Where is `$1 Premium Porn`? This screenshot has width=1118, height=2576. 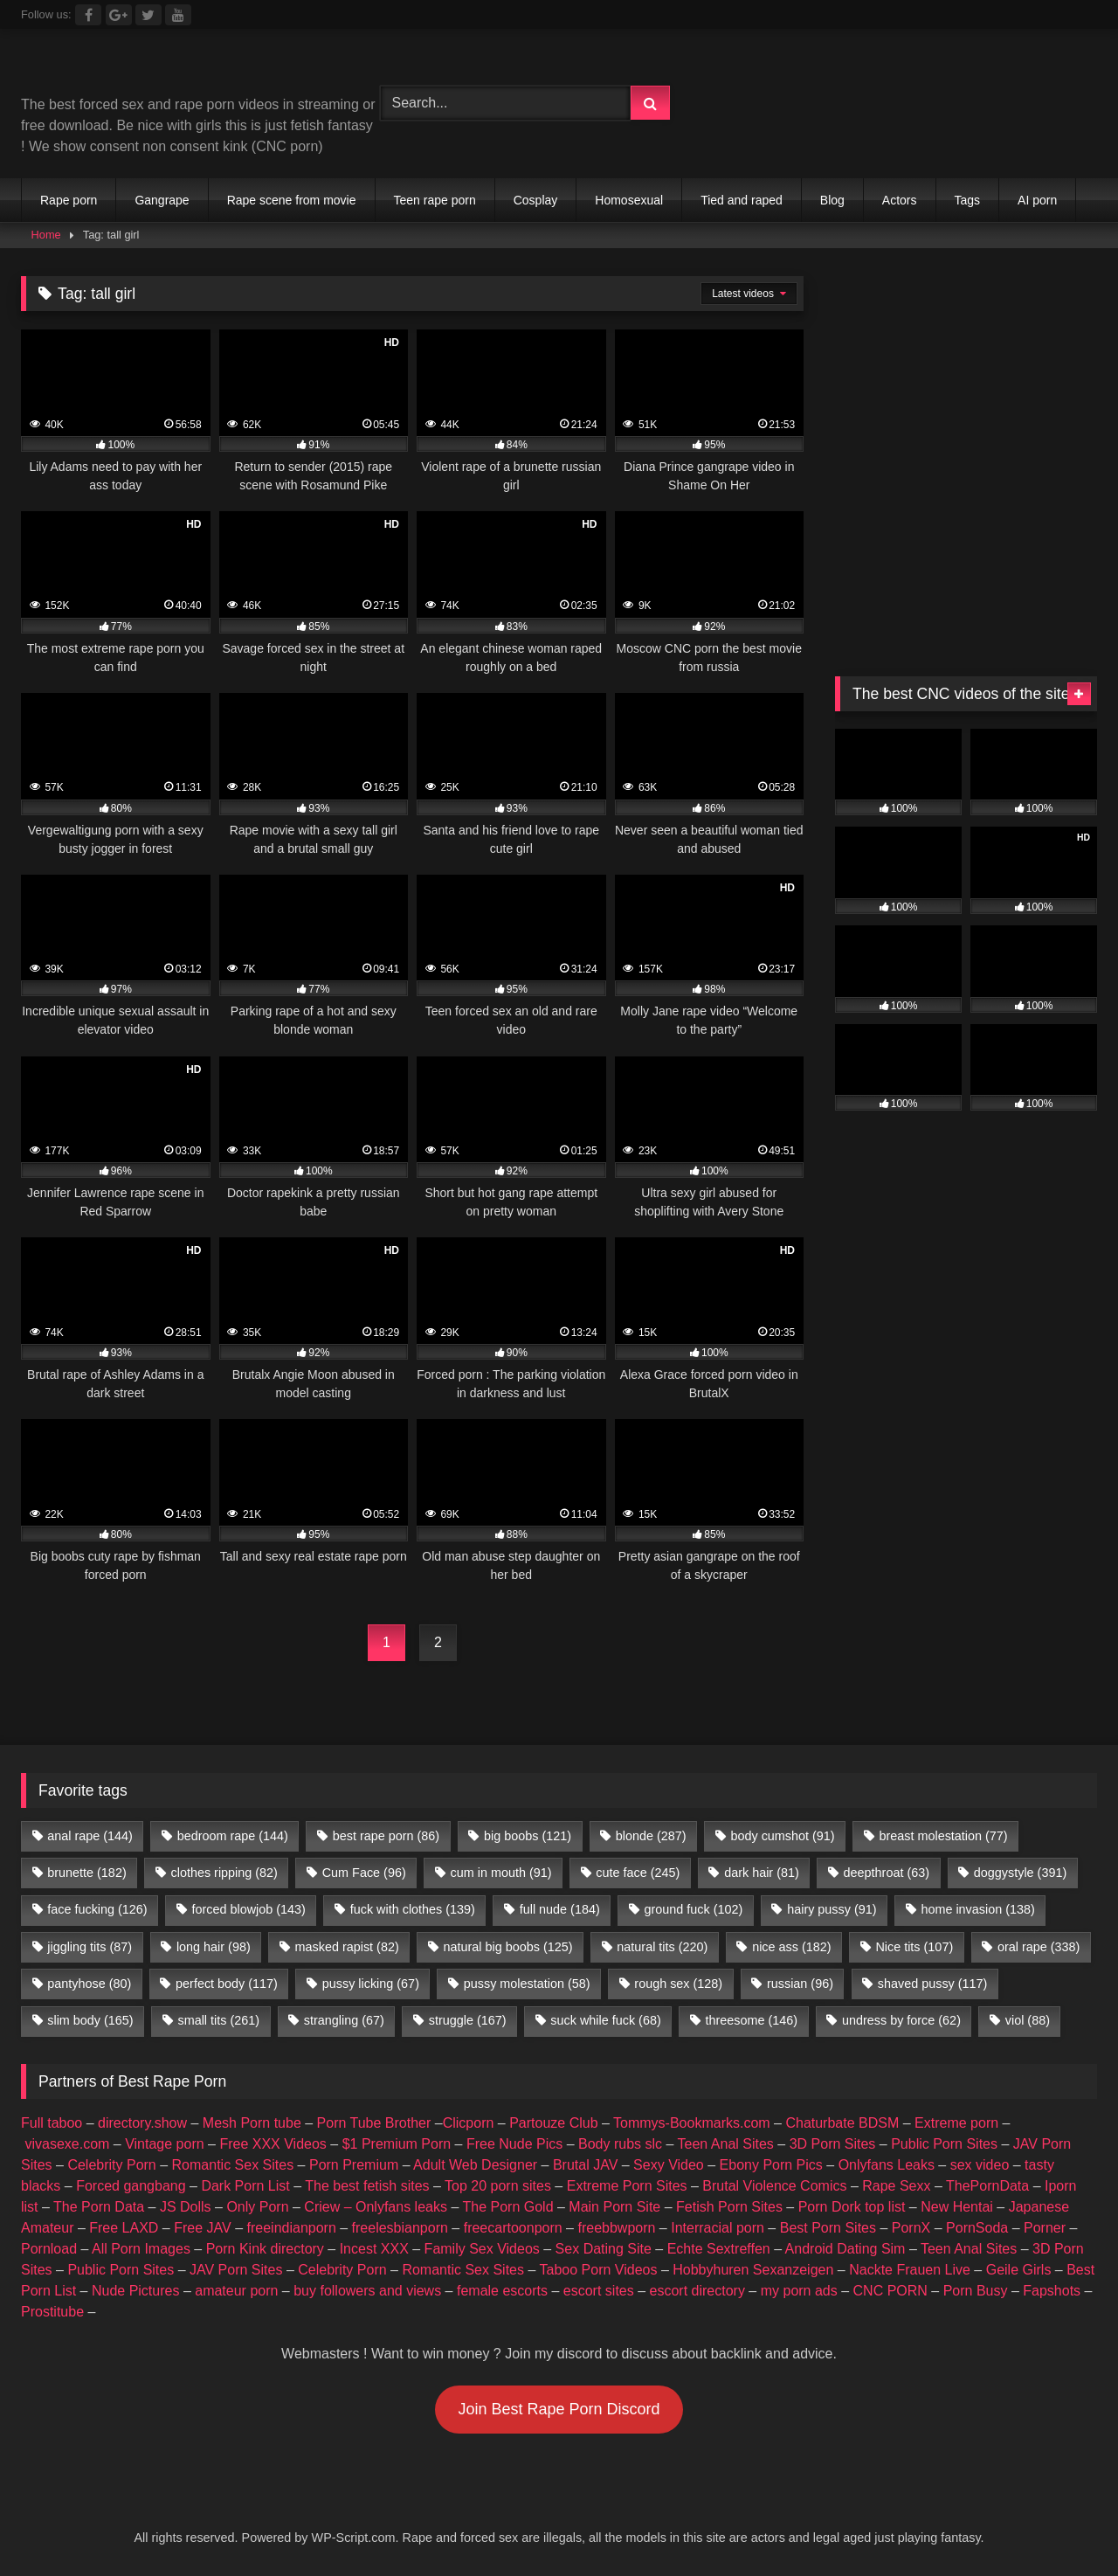
$1 Premium Porn is located at coordinates (397, 2143).